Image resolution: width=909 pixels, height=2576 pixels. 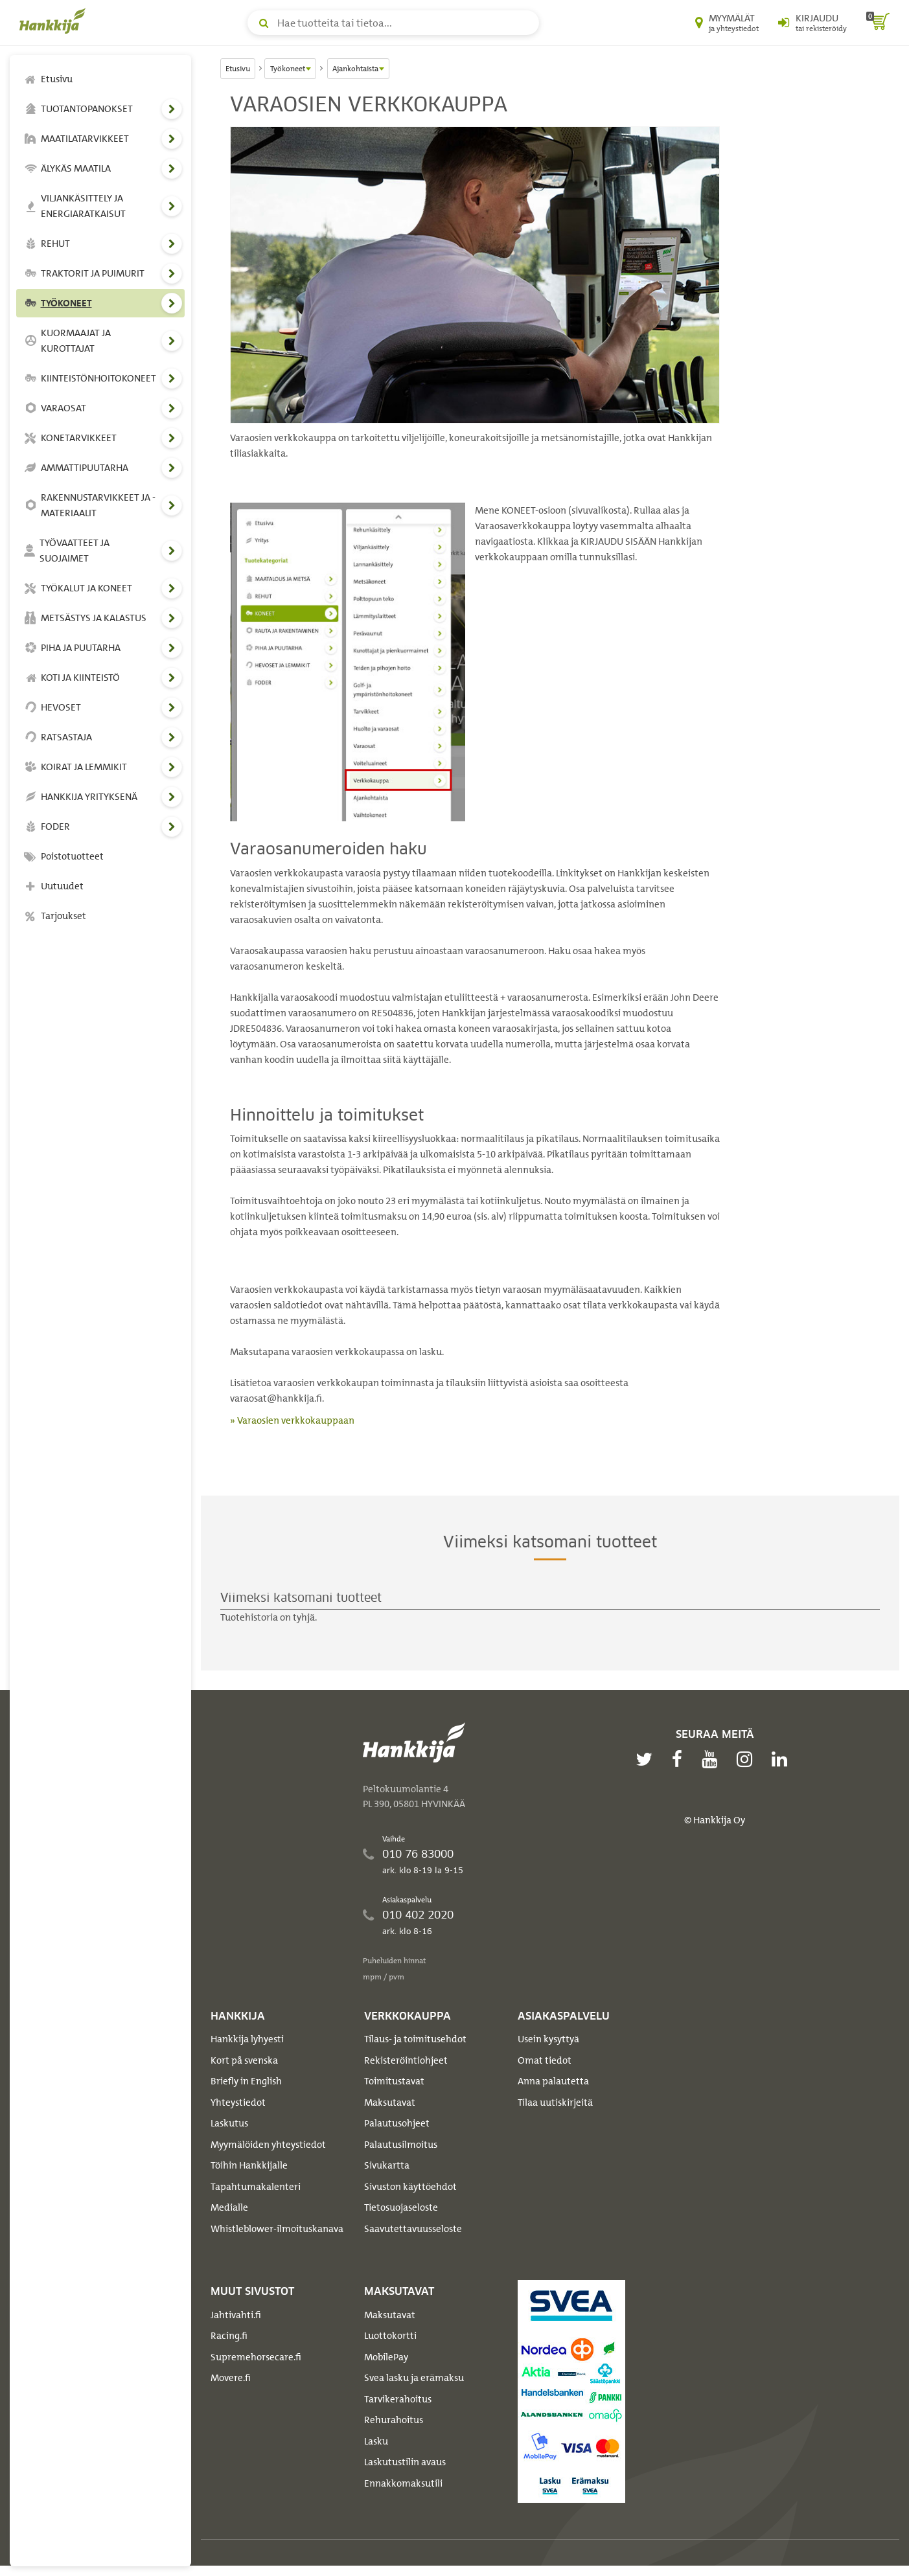 I want to click on Tarvikerahoitus, so click(x=397, y=2399).